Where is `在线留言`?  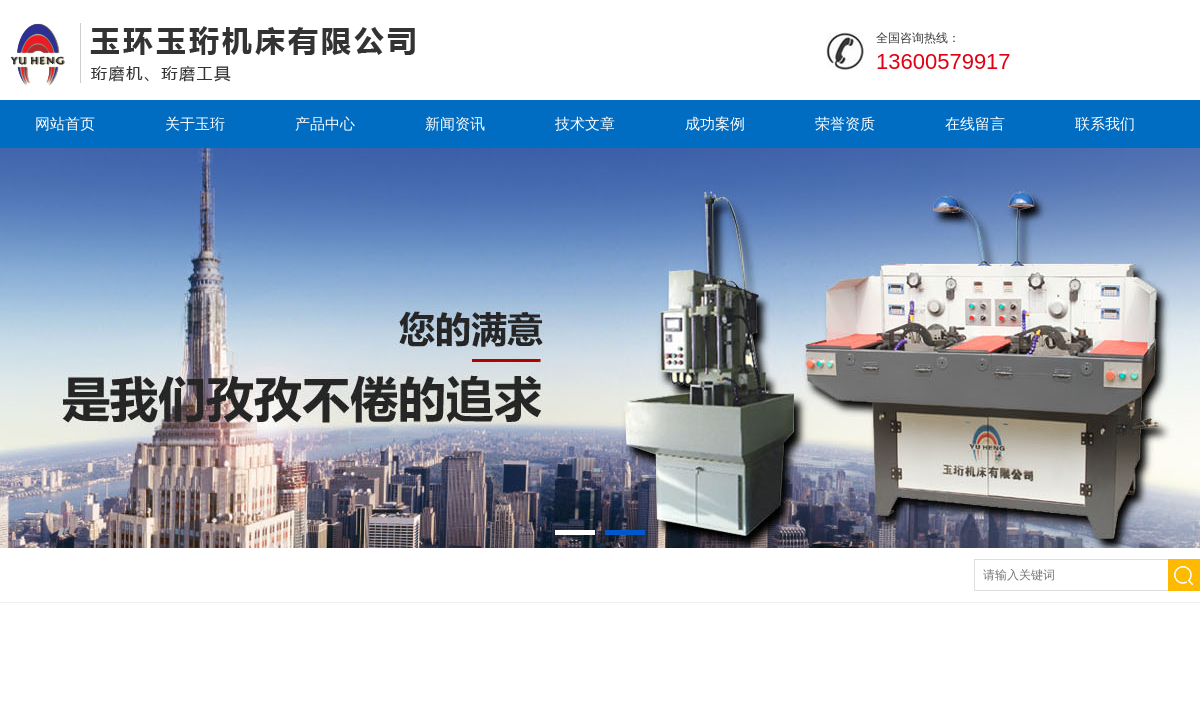 在线留言 is located at coordinates (975, 123).